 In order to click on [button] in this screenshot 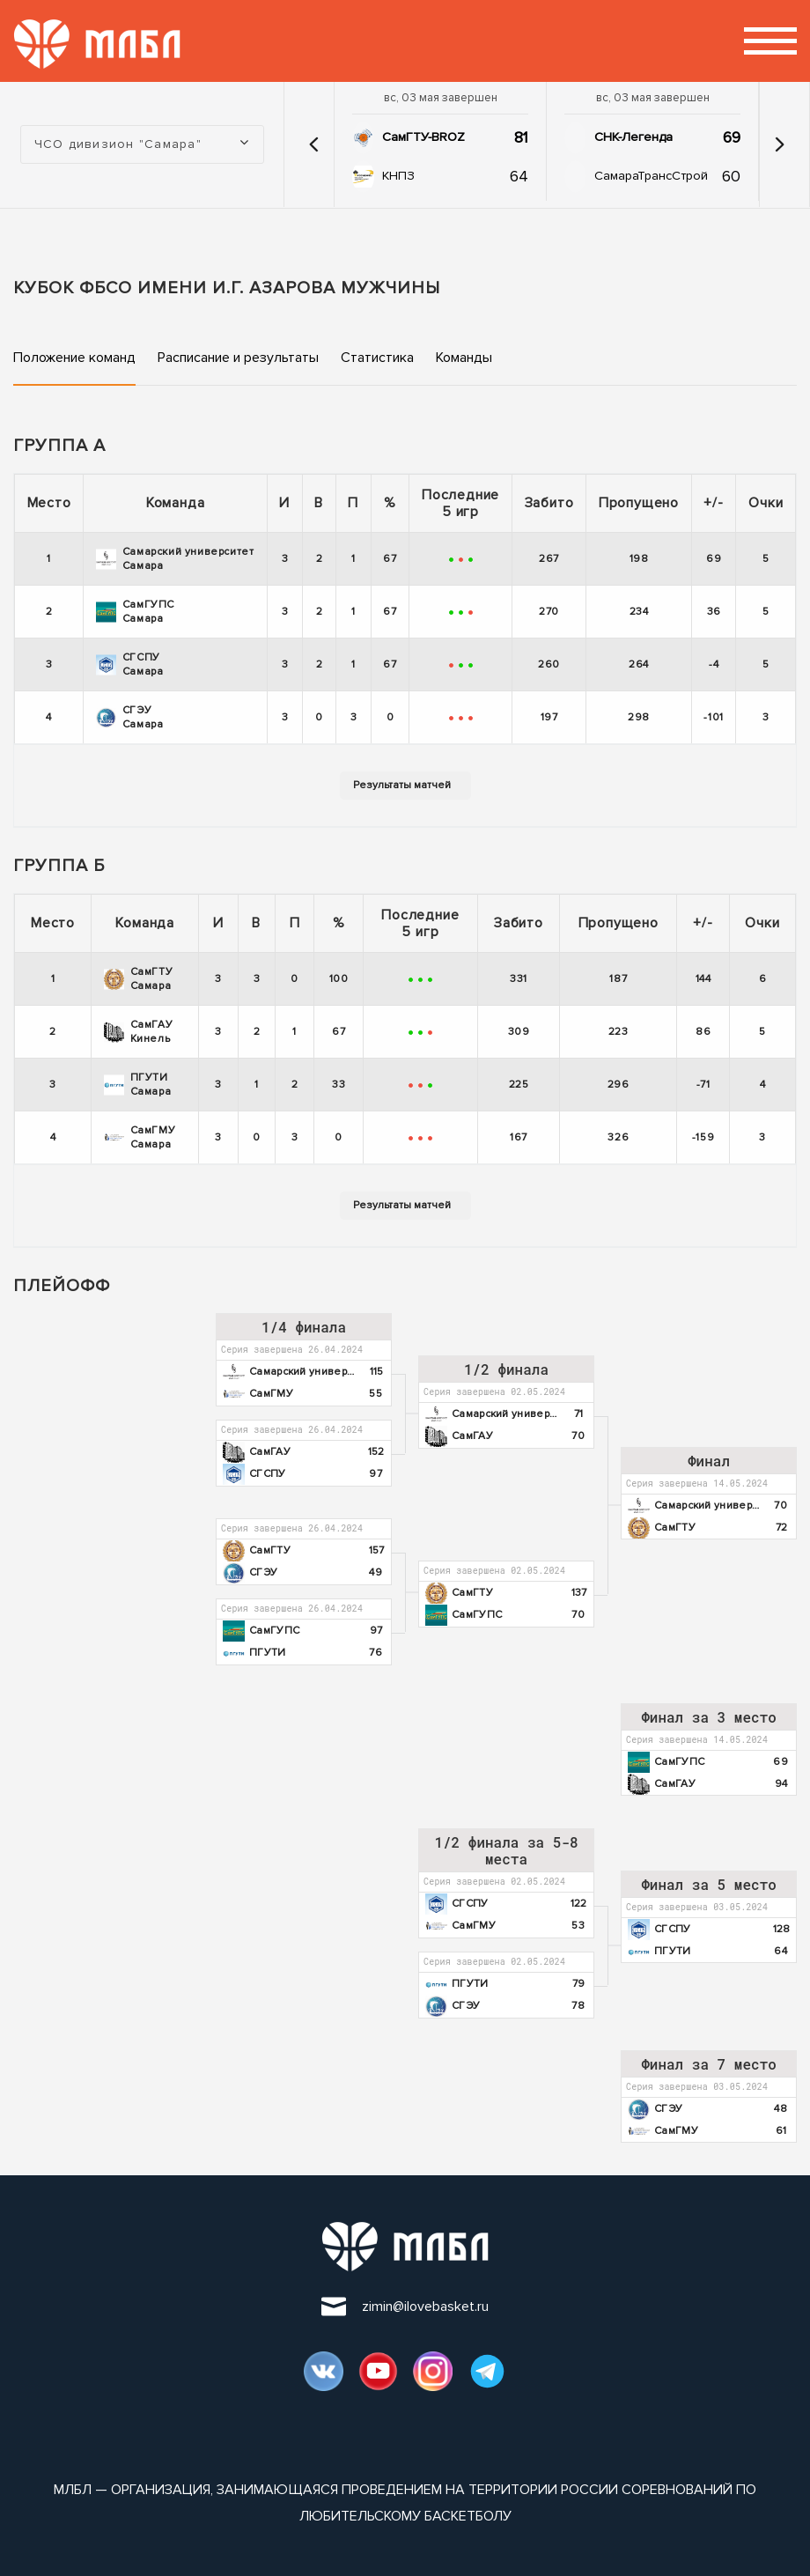, I will do `click(313, 144)`.